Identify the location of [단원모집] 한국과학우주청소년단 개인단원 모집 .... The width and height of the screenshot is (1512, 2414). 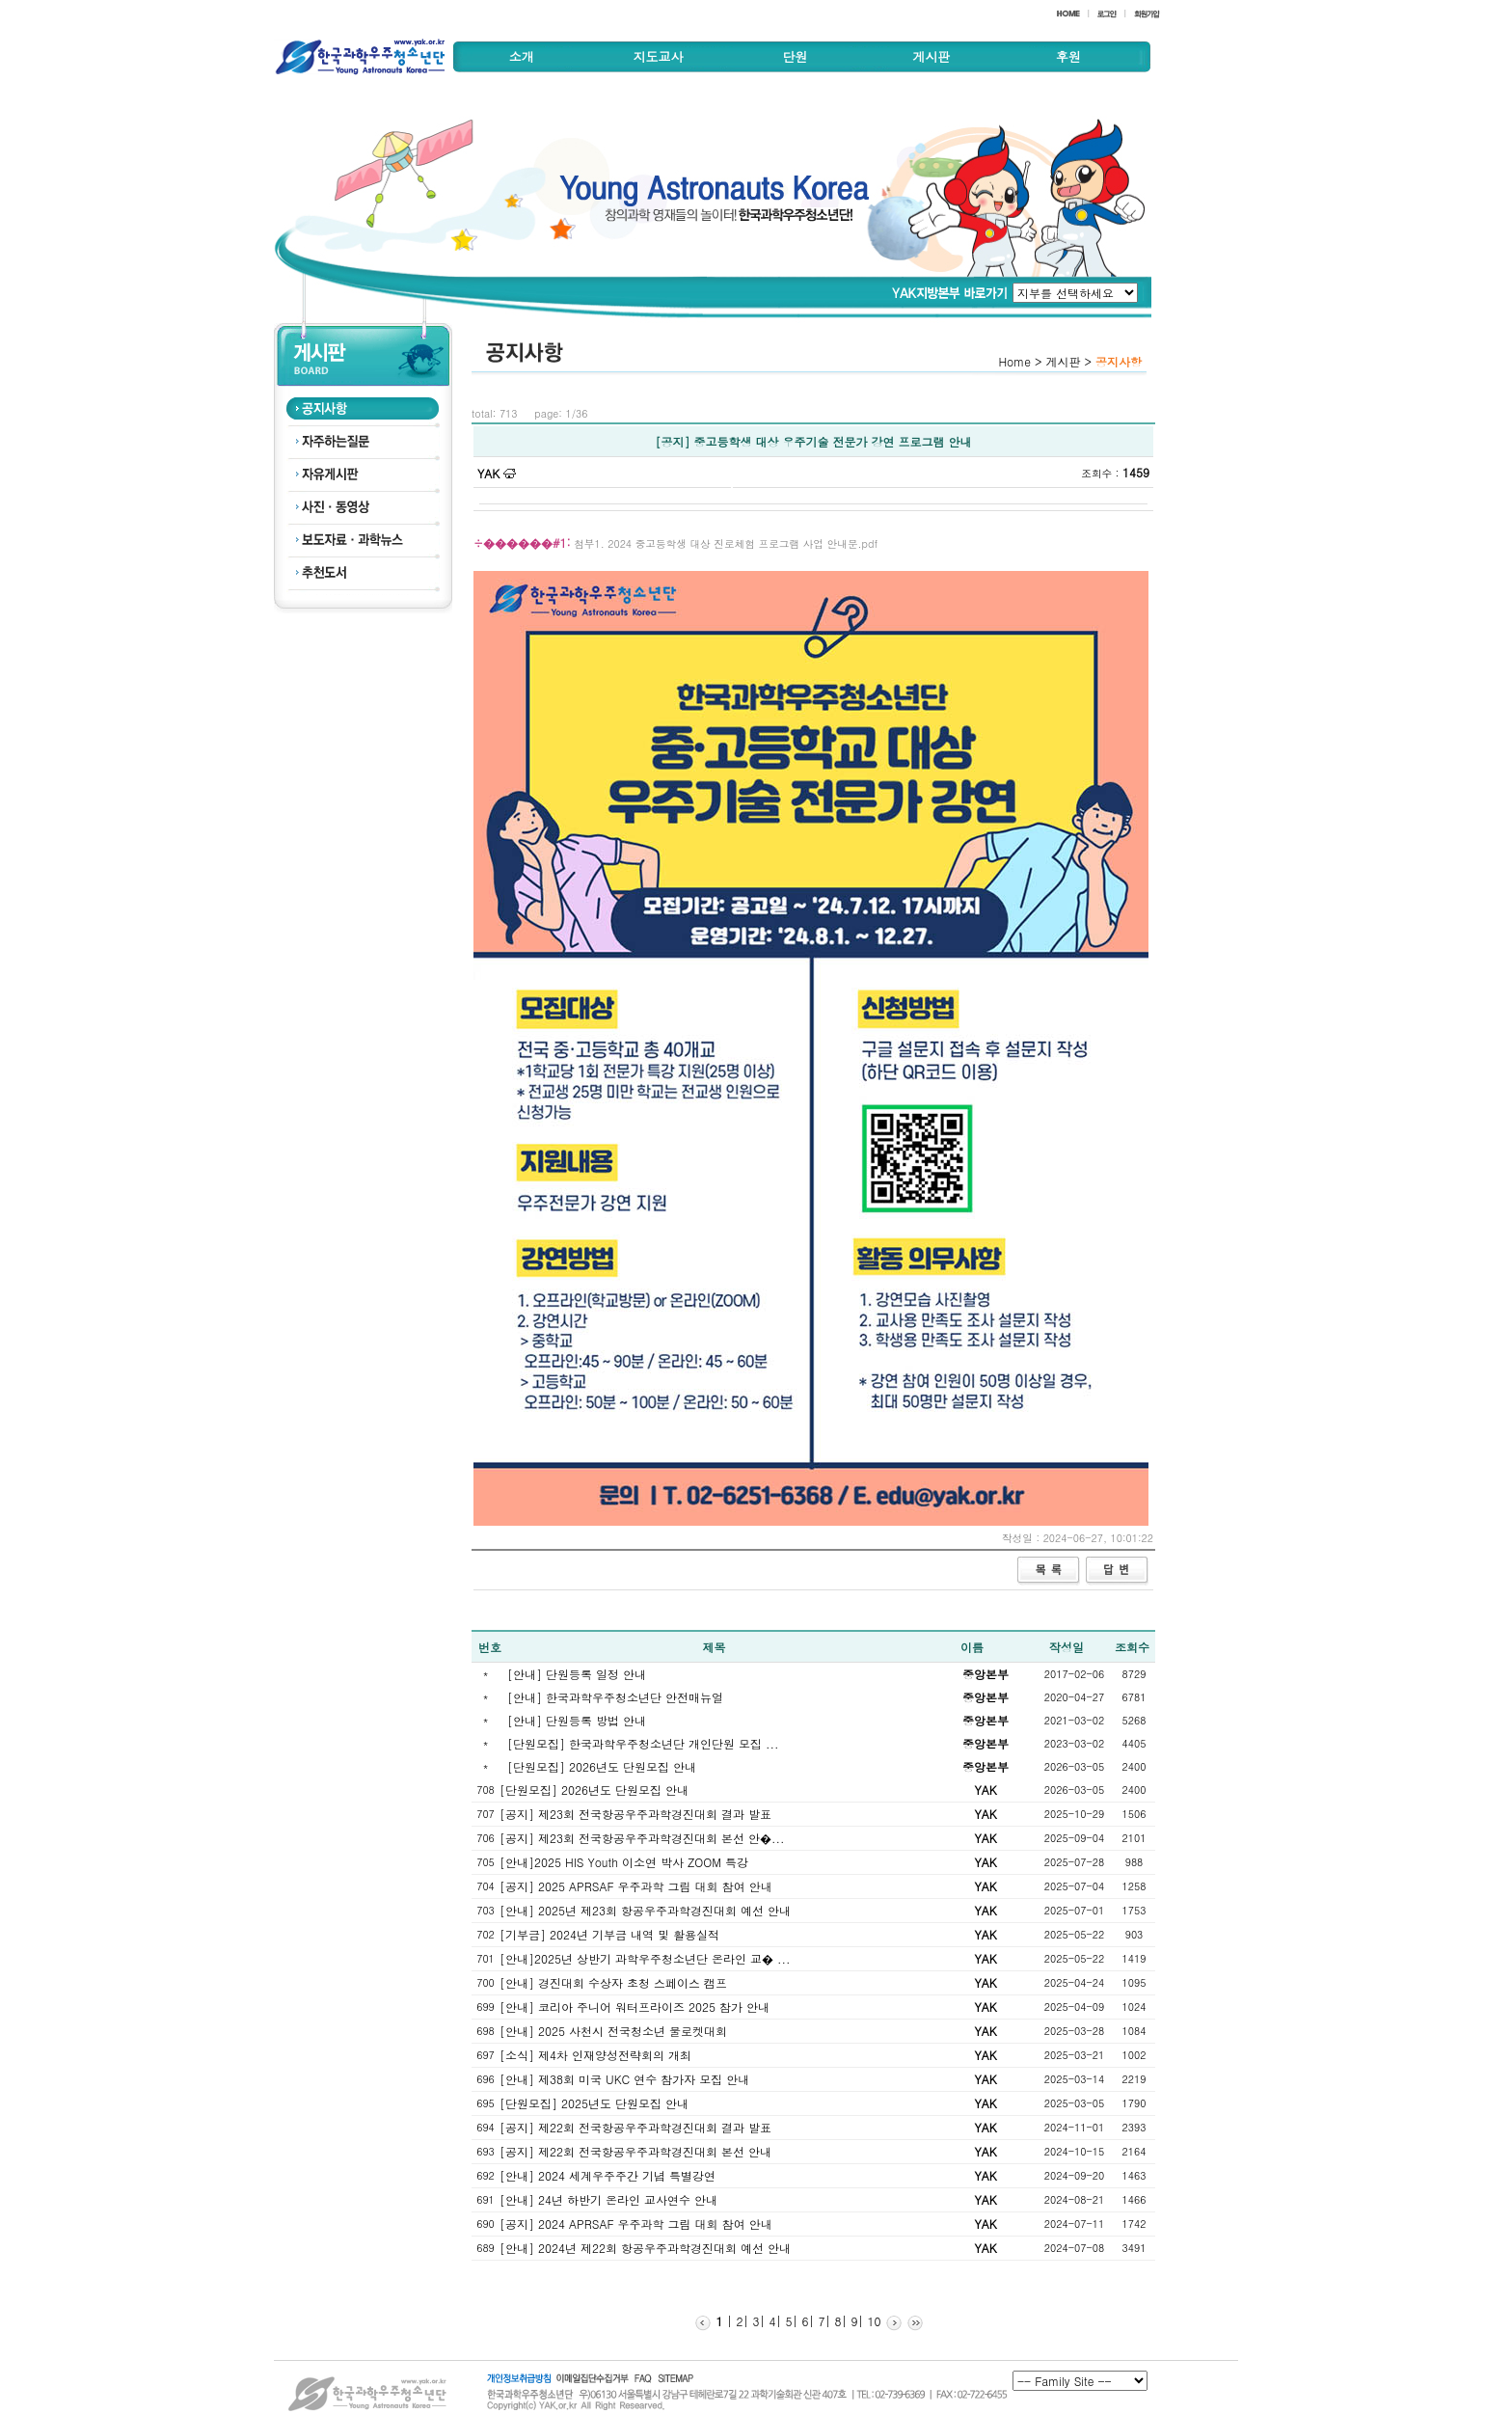
(643, 1743).